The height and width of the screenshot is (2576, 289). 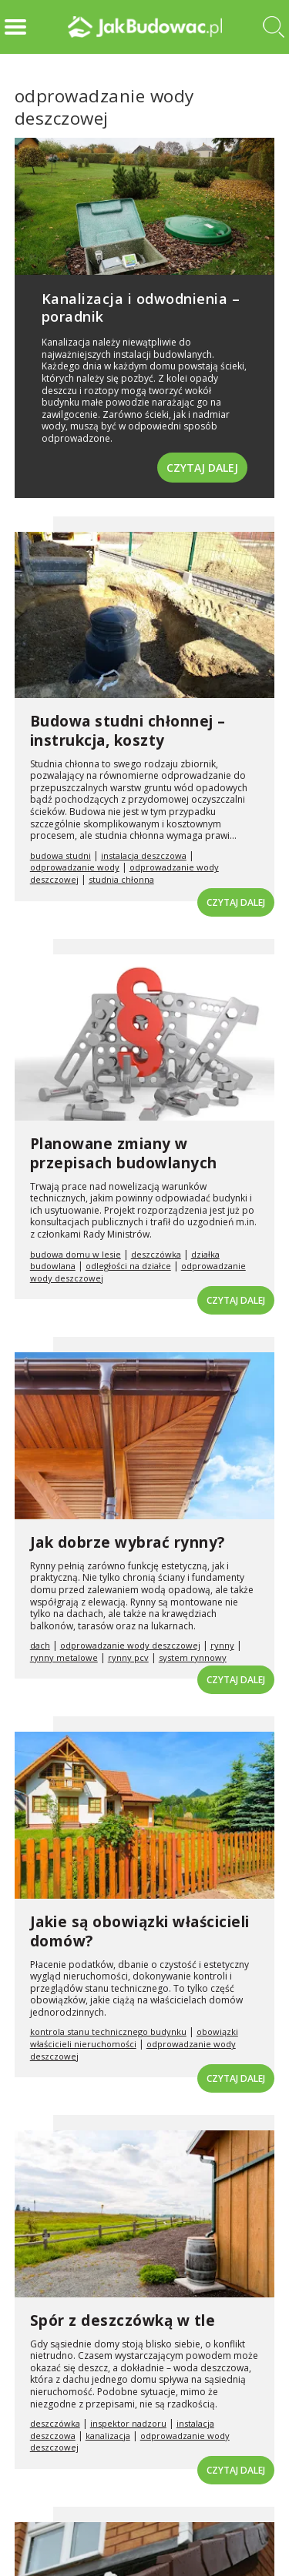 I want to click on Planowane zmiany w przepisach budowlanych, so click(x=123, y=1153).